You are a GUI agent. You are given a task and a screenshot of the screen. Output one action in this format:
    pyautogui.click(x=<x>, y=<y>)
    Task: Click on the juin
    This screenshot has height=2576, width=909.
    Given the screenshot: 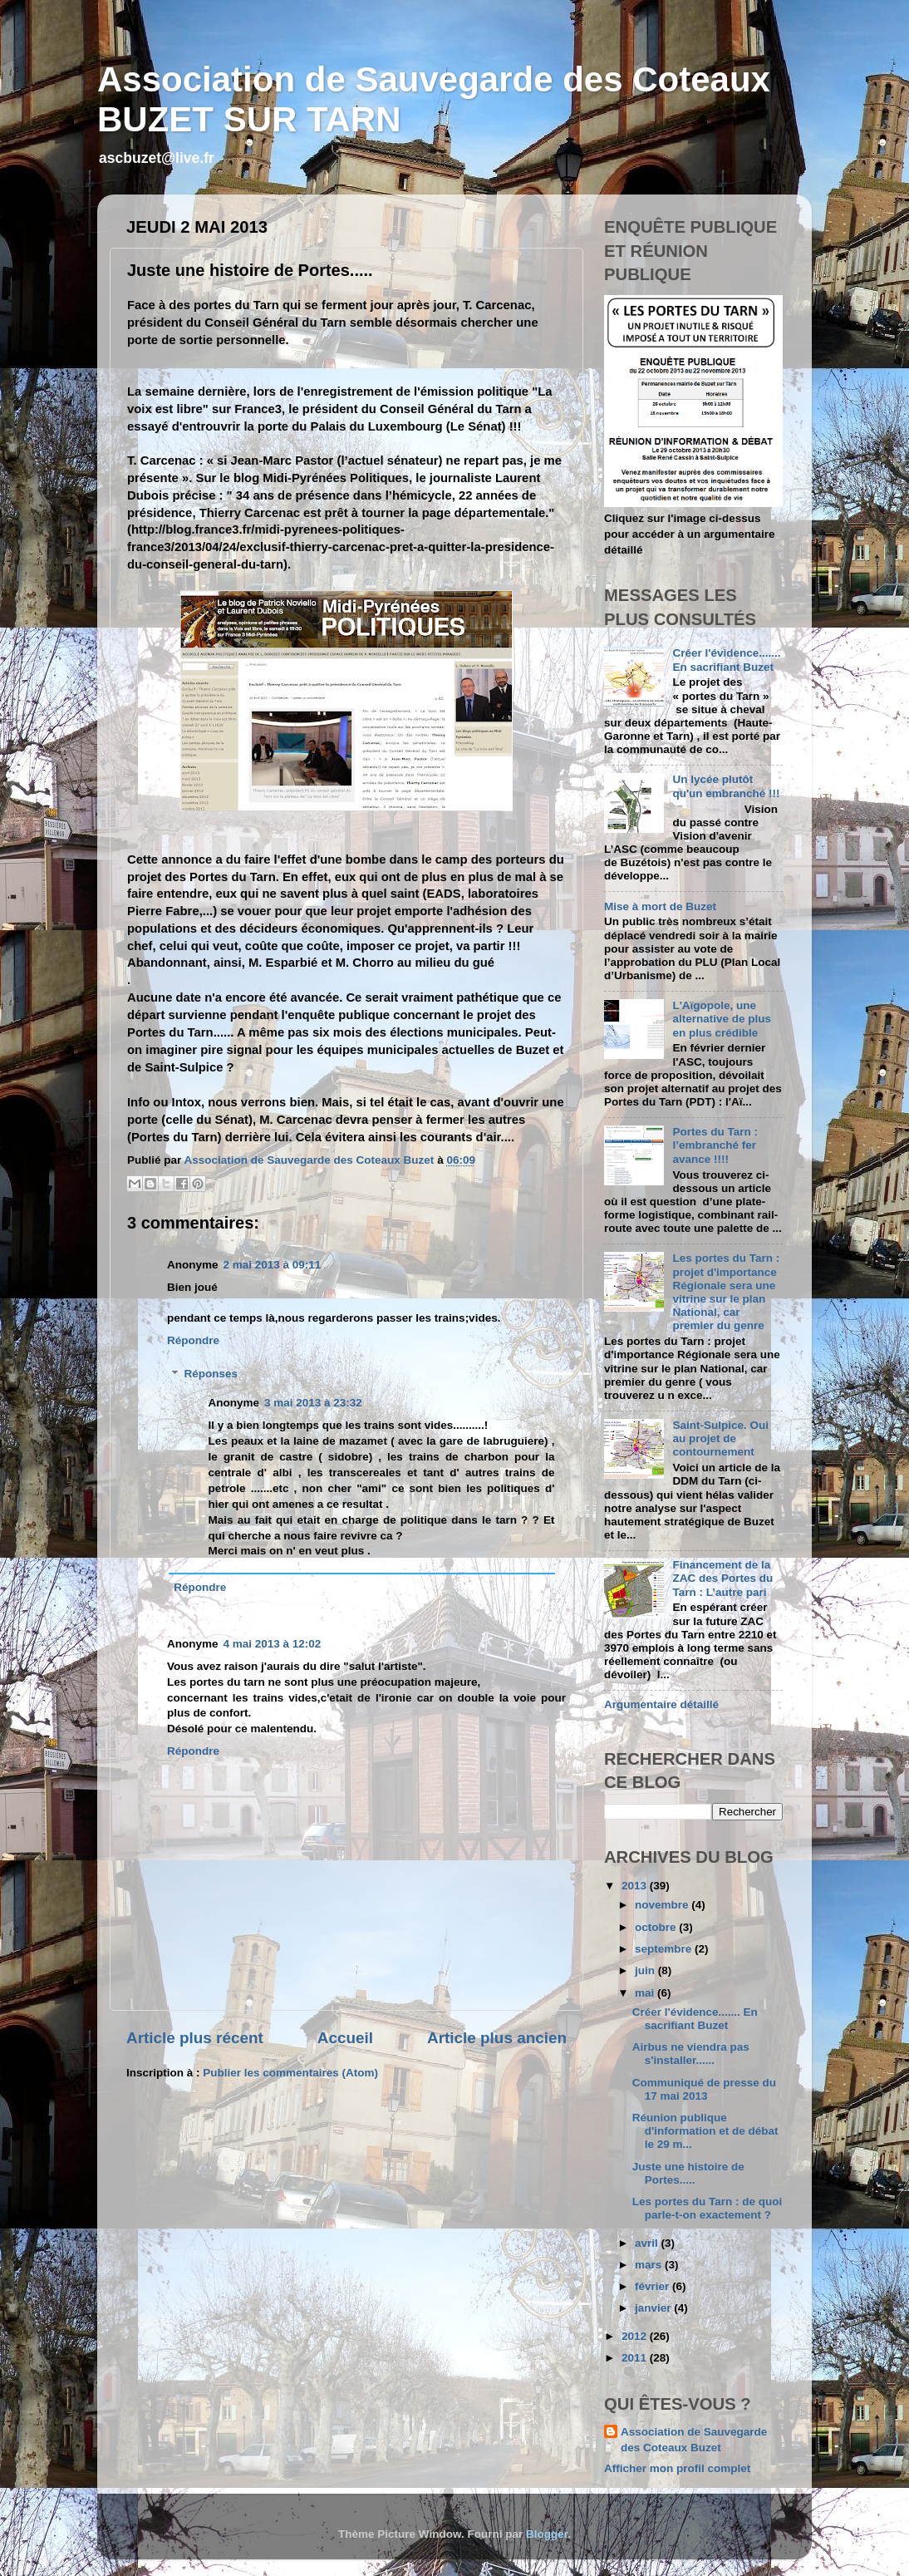 What is the action you would take?
    pyautogui.click(x=646, y=1970)
    